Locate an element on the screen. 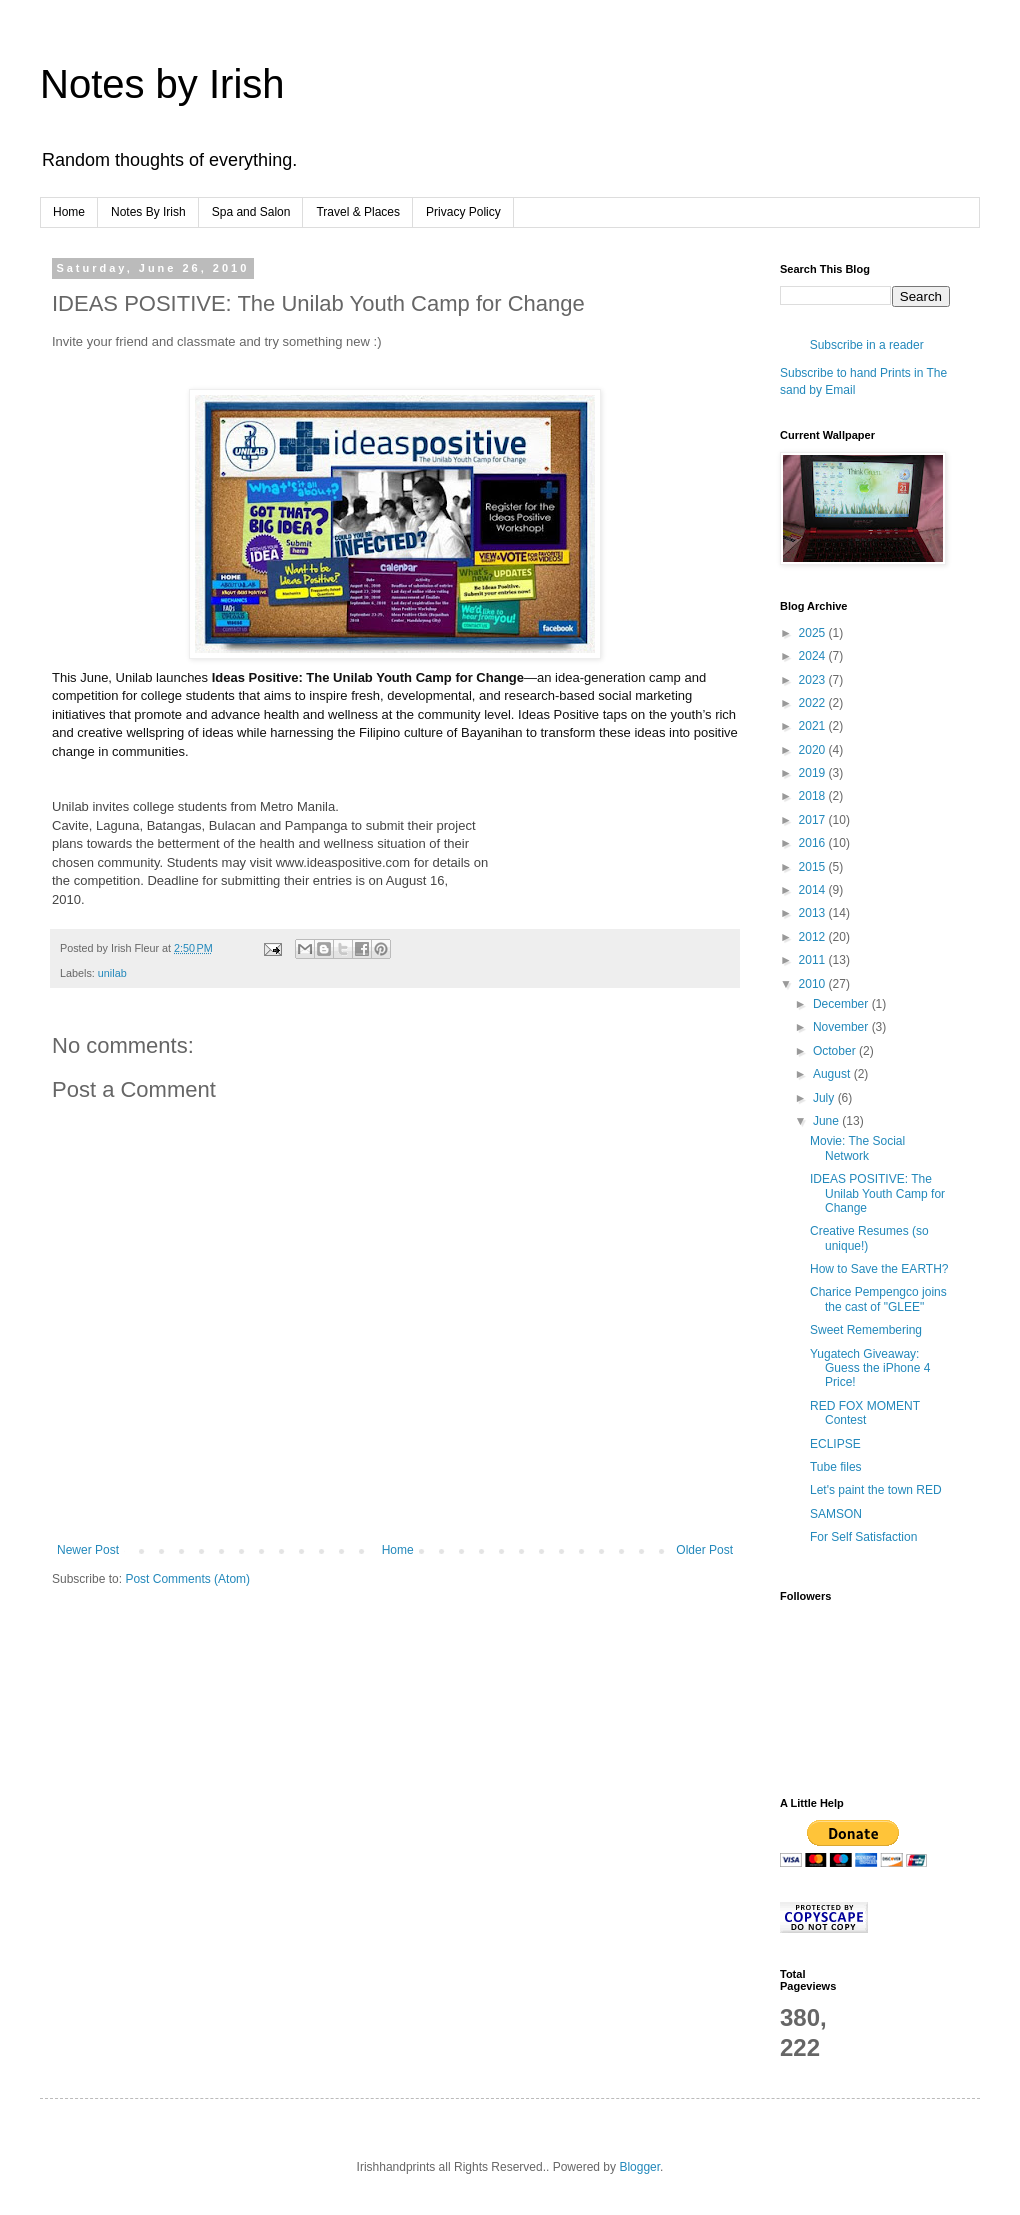 The height and width of the screenshot is (2215, 1020). 2021 is located at coordinates (814, 726).